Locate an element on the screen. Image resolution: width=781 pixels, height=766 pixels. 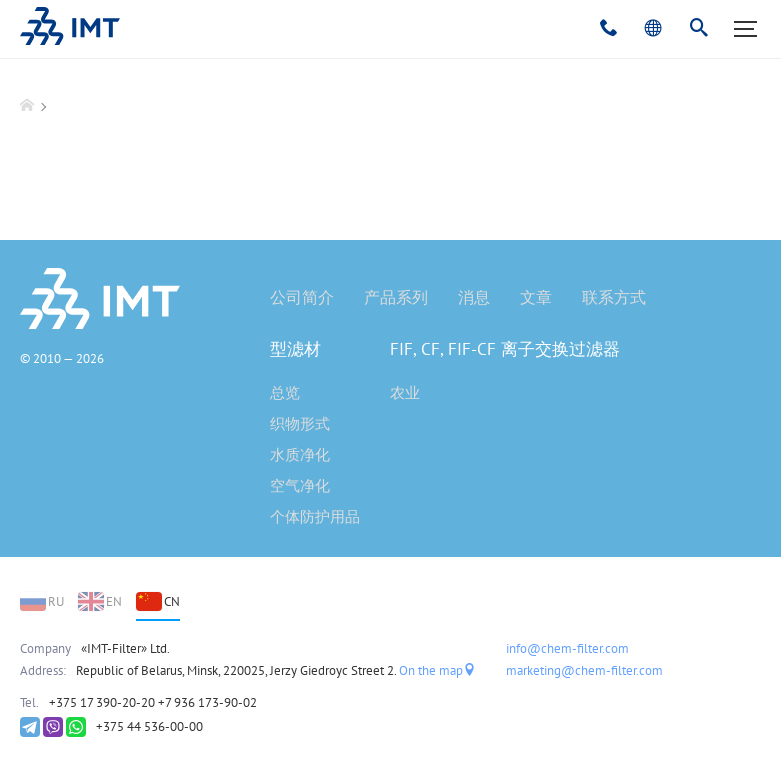
型滤材 is located at coordinates (295, 349).